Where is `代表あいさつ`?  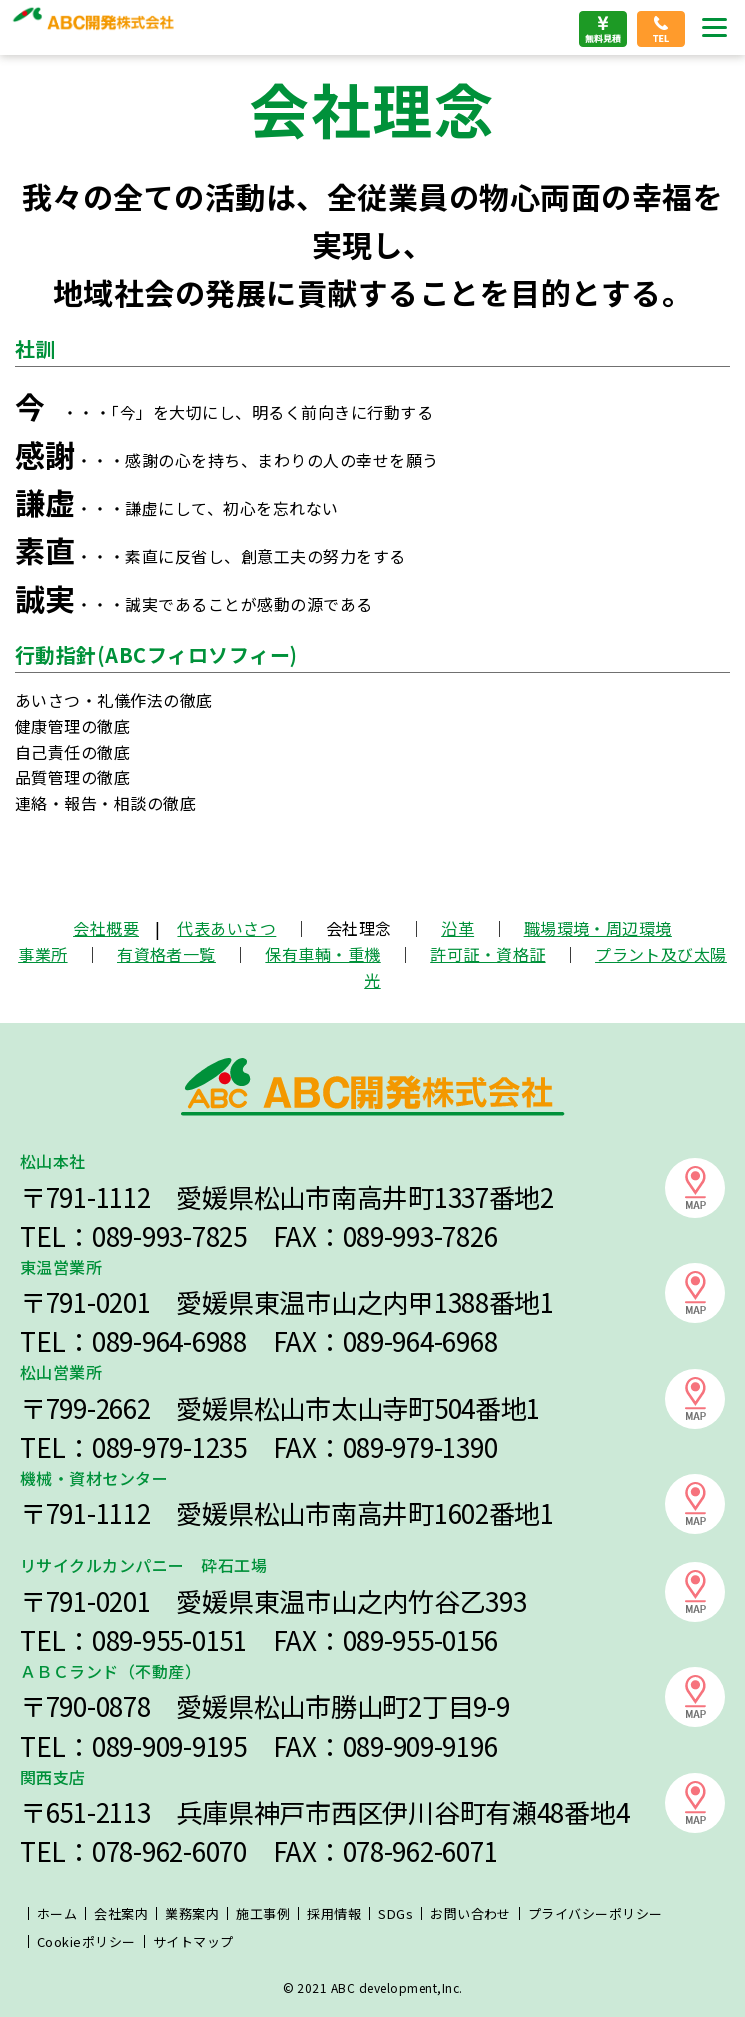
代表あいさつ is located at coordinates (226, 928).